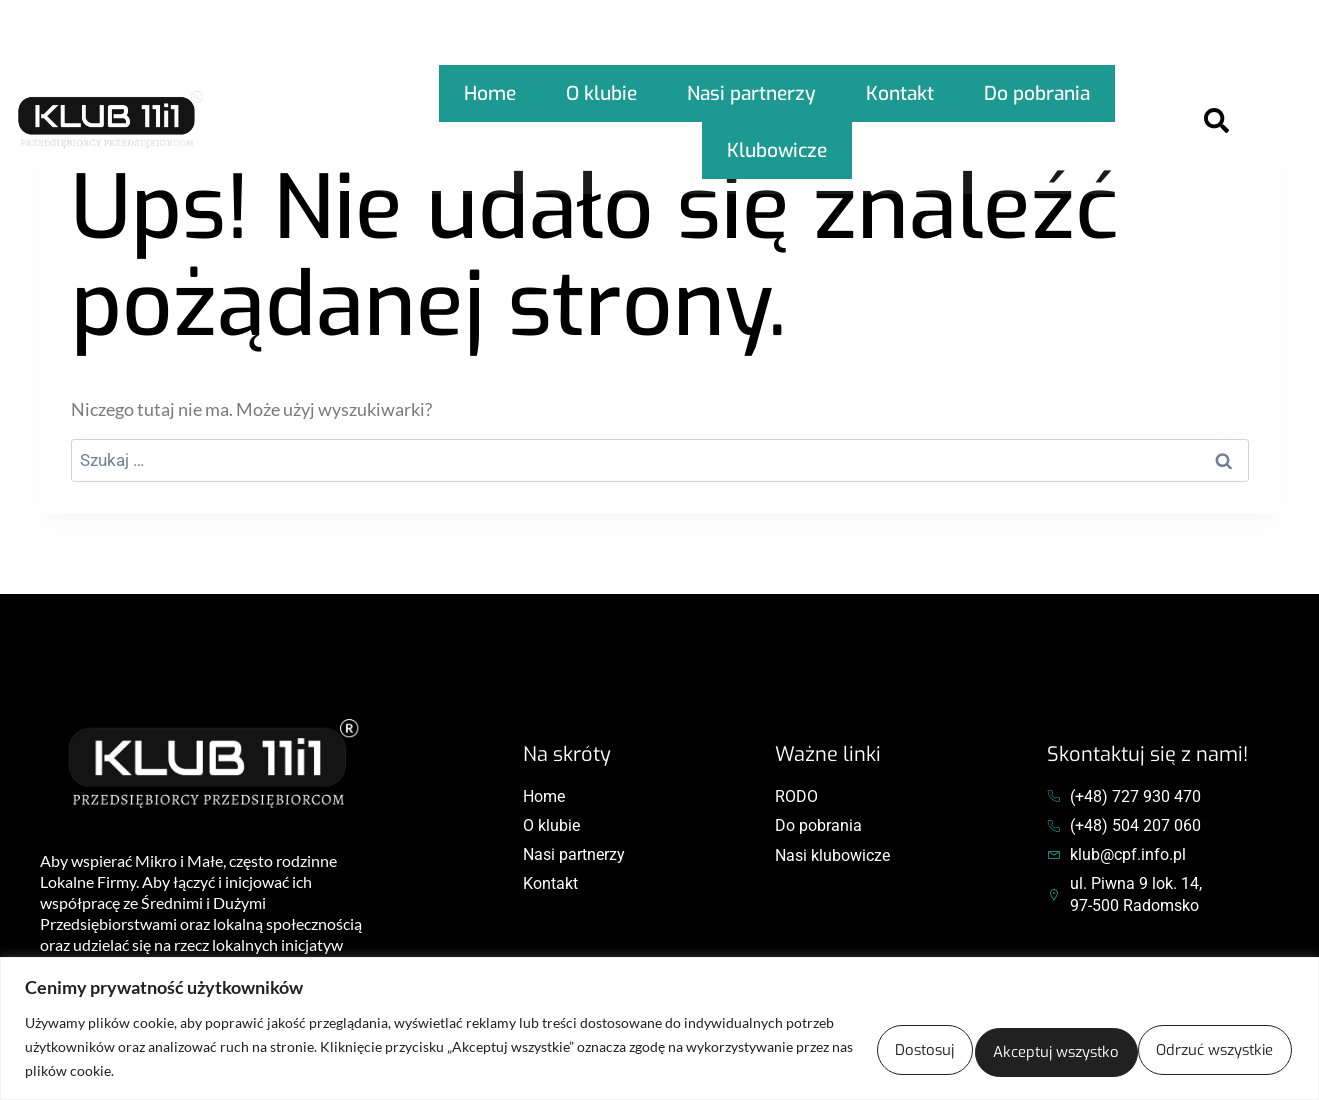 This screenshot has width=1319, height=1100. What do you see at coordinates (893, 84) in the screenshot?
I see `Kontakt` at bounding box center [893, 84].